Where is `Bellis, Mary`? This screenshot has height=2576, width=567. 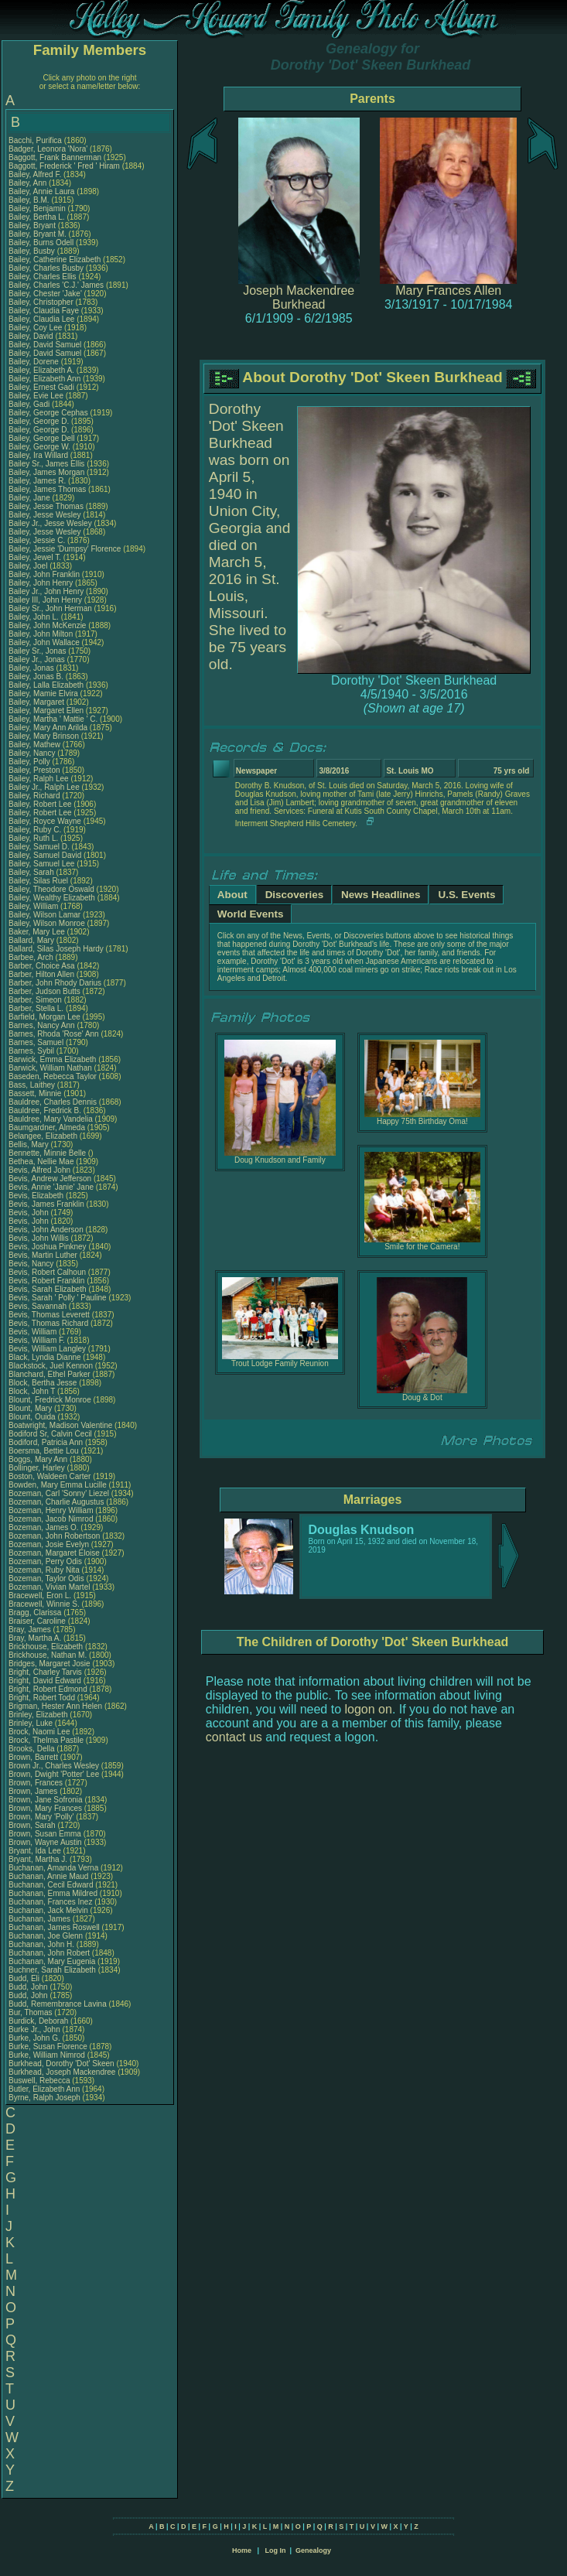
Bellis, Mary is located at coordinates (29, 1144).